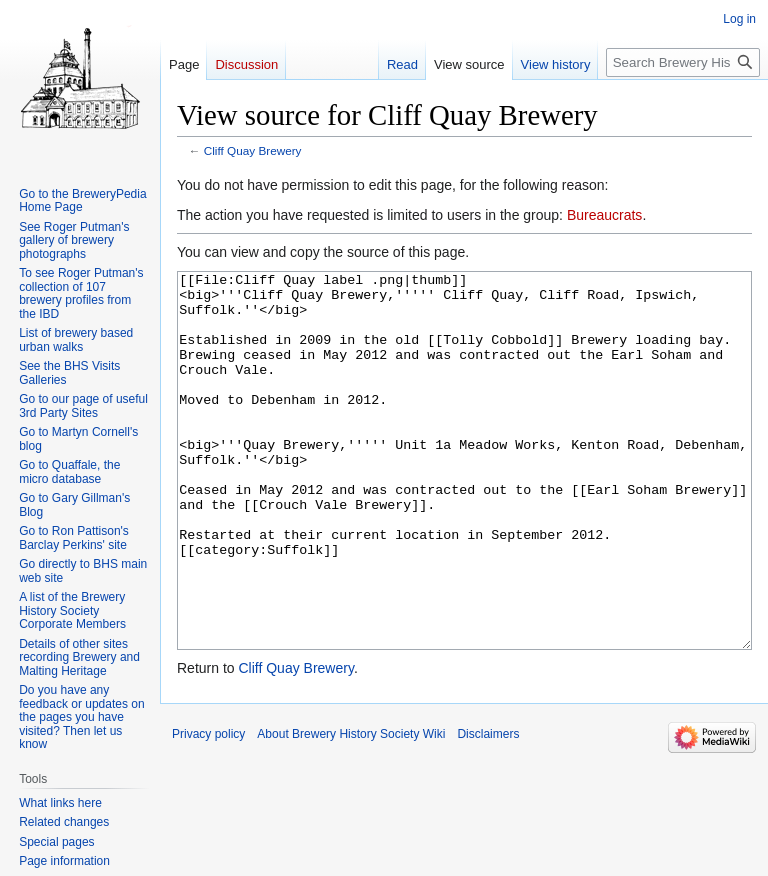 The height and width of the screenshot is (876, 768). I want to click on Bureaucrats, so click(604, 215).